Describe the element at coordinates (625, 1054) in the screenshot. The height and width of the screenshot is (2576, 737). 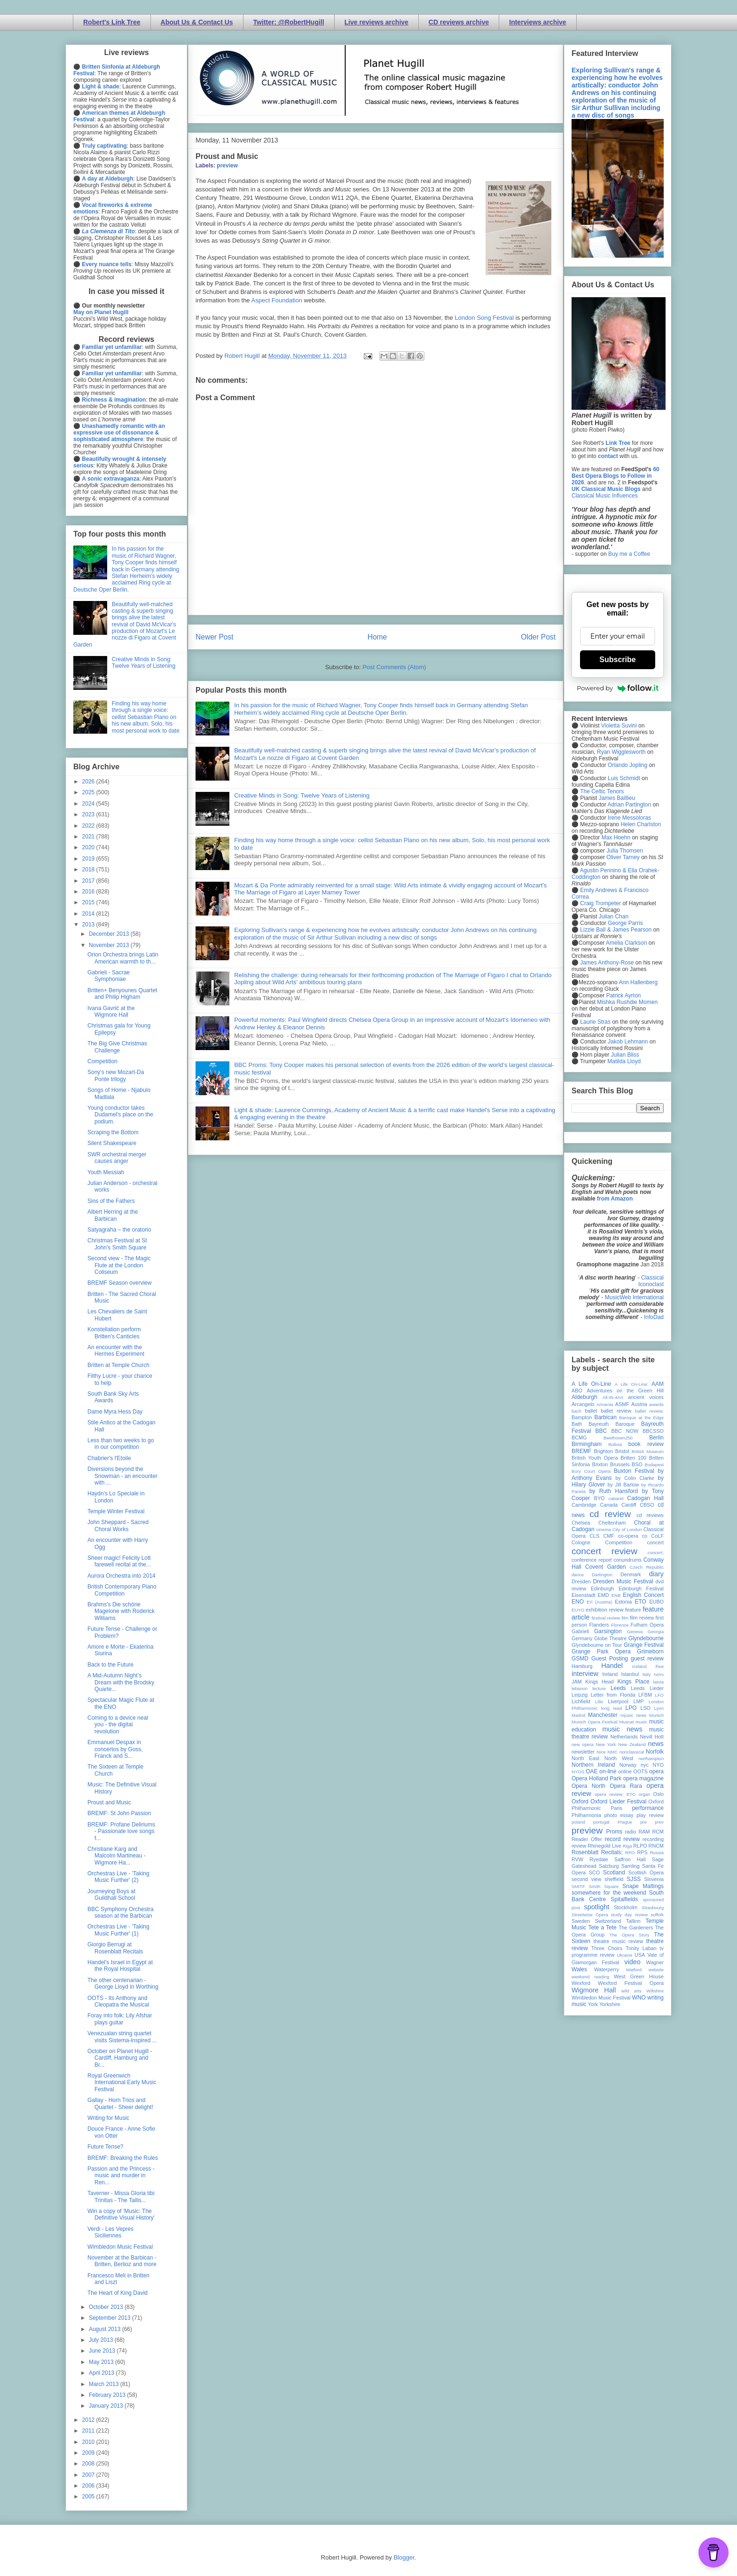
I see `Julian Bliss` at that location.